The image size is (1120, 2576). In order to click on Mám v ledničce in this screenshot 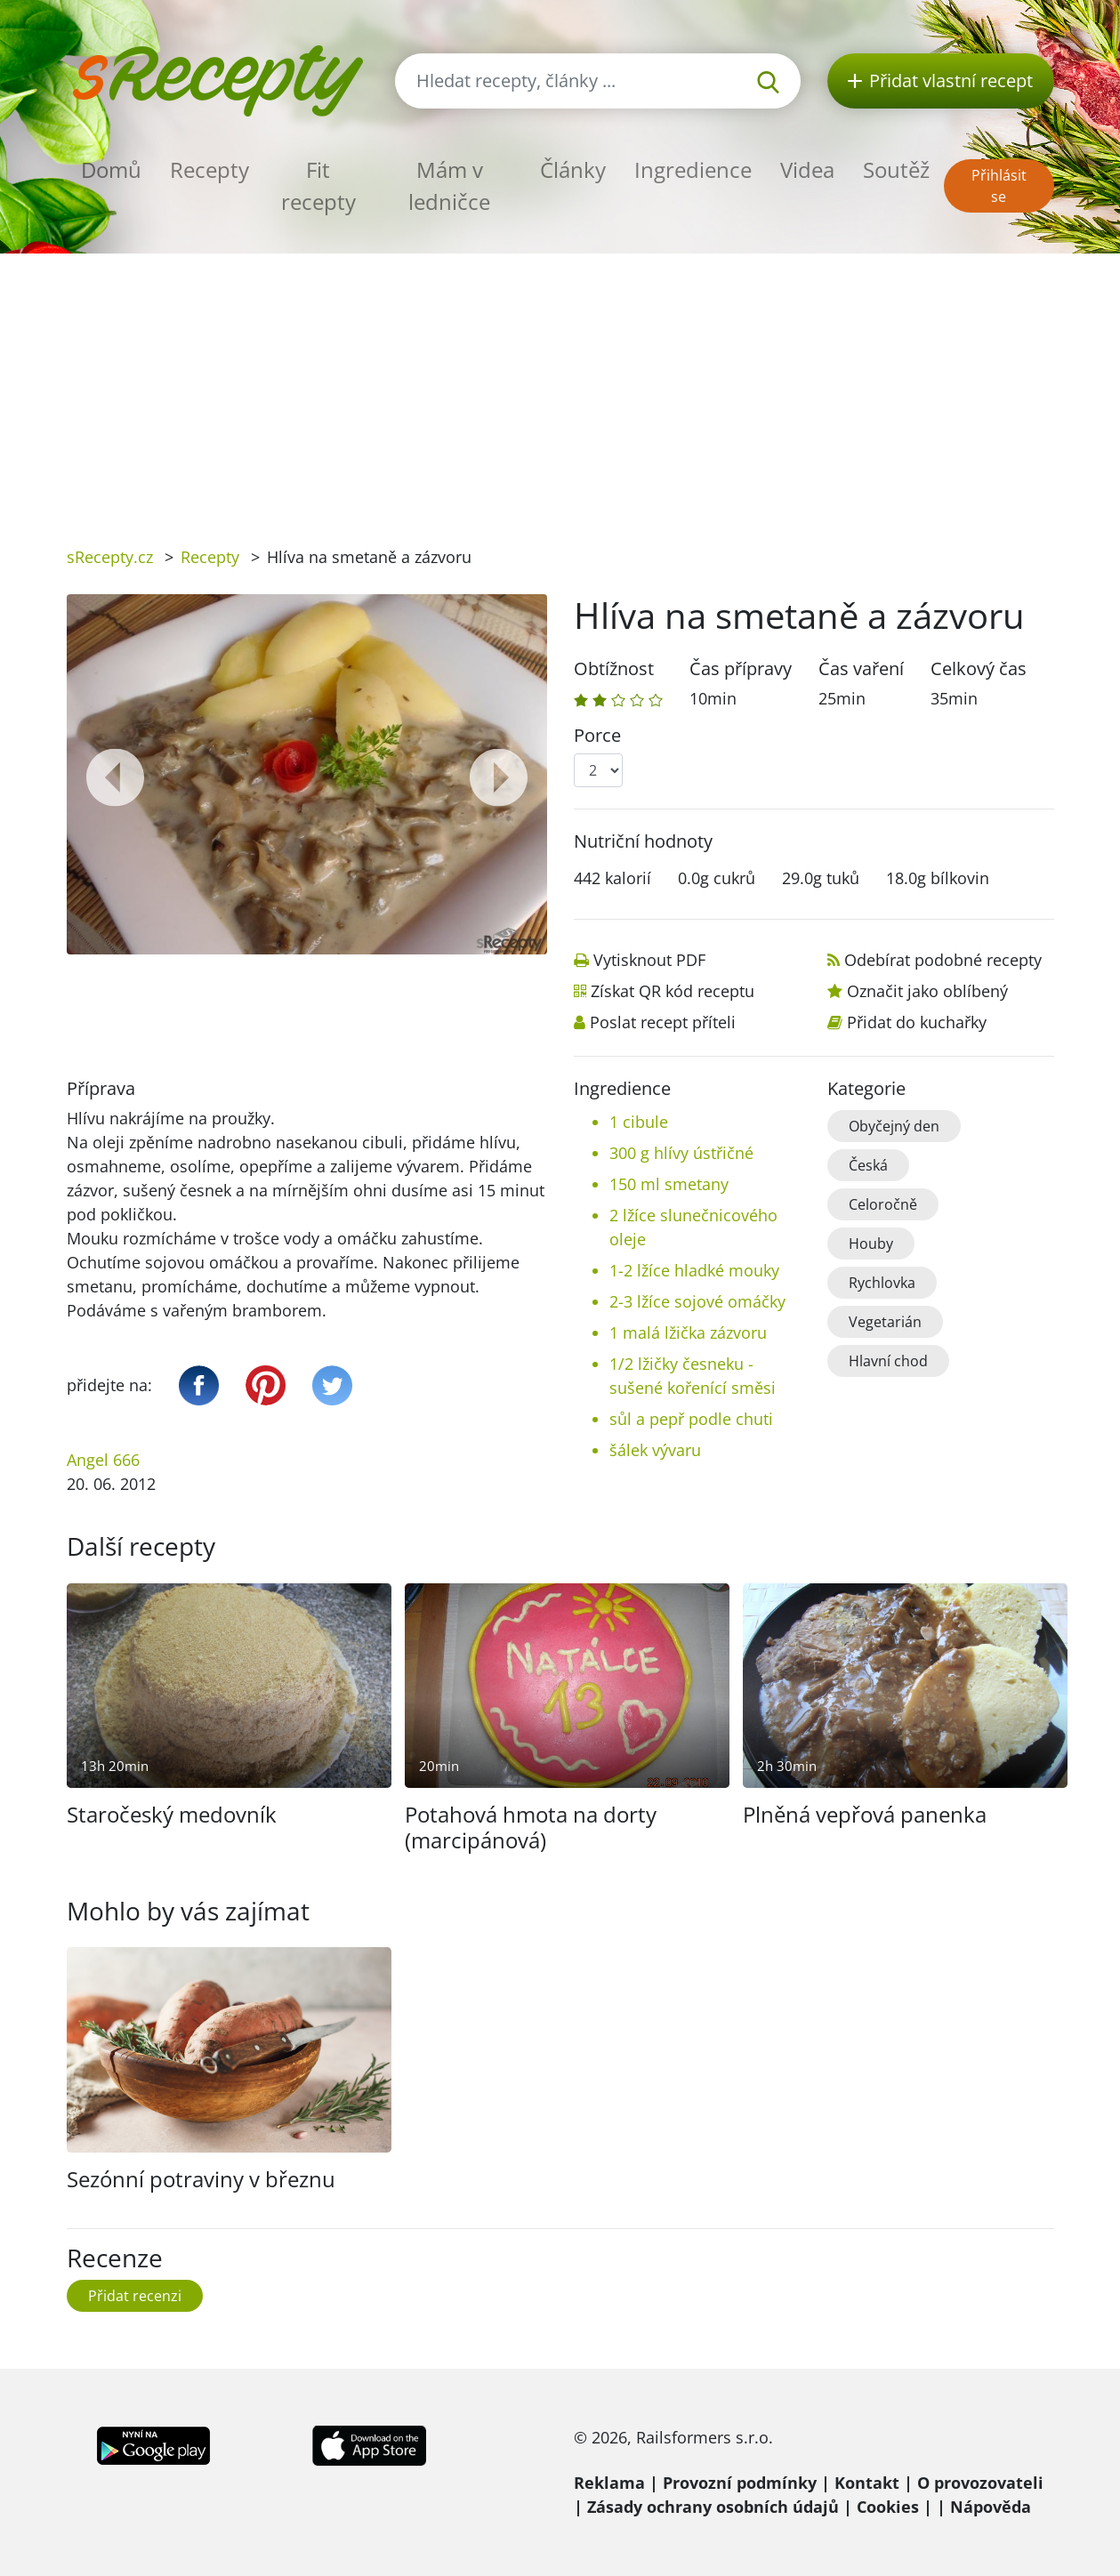, I will do `click(449, 185)`.